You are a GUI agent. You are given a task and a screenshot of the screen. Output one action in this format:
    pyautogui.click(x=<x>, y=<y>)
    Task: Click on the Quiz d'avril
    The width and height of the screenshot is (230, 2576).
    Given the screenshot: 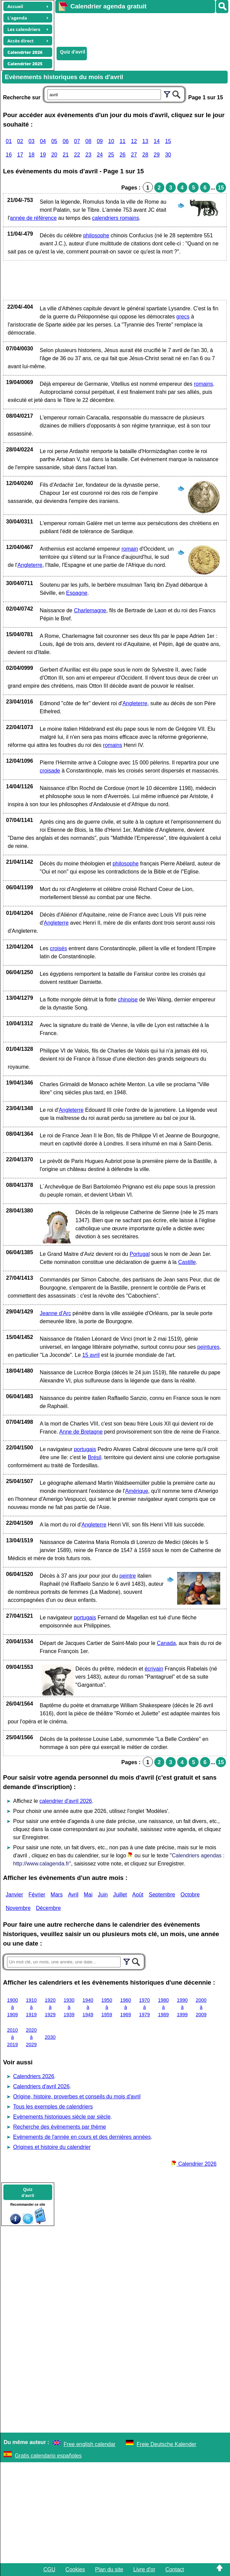 What is the action you would take?
    pyautogui.click(x=72, y=52)
    